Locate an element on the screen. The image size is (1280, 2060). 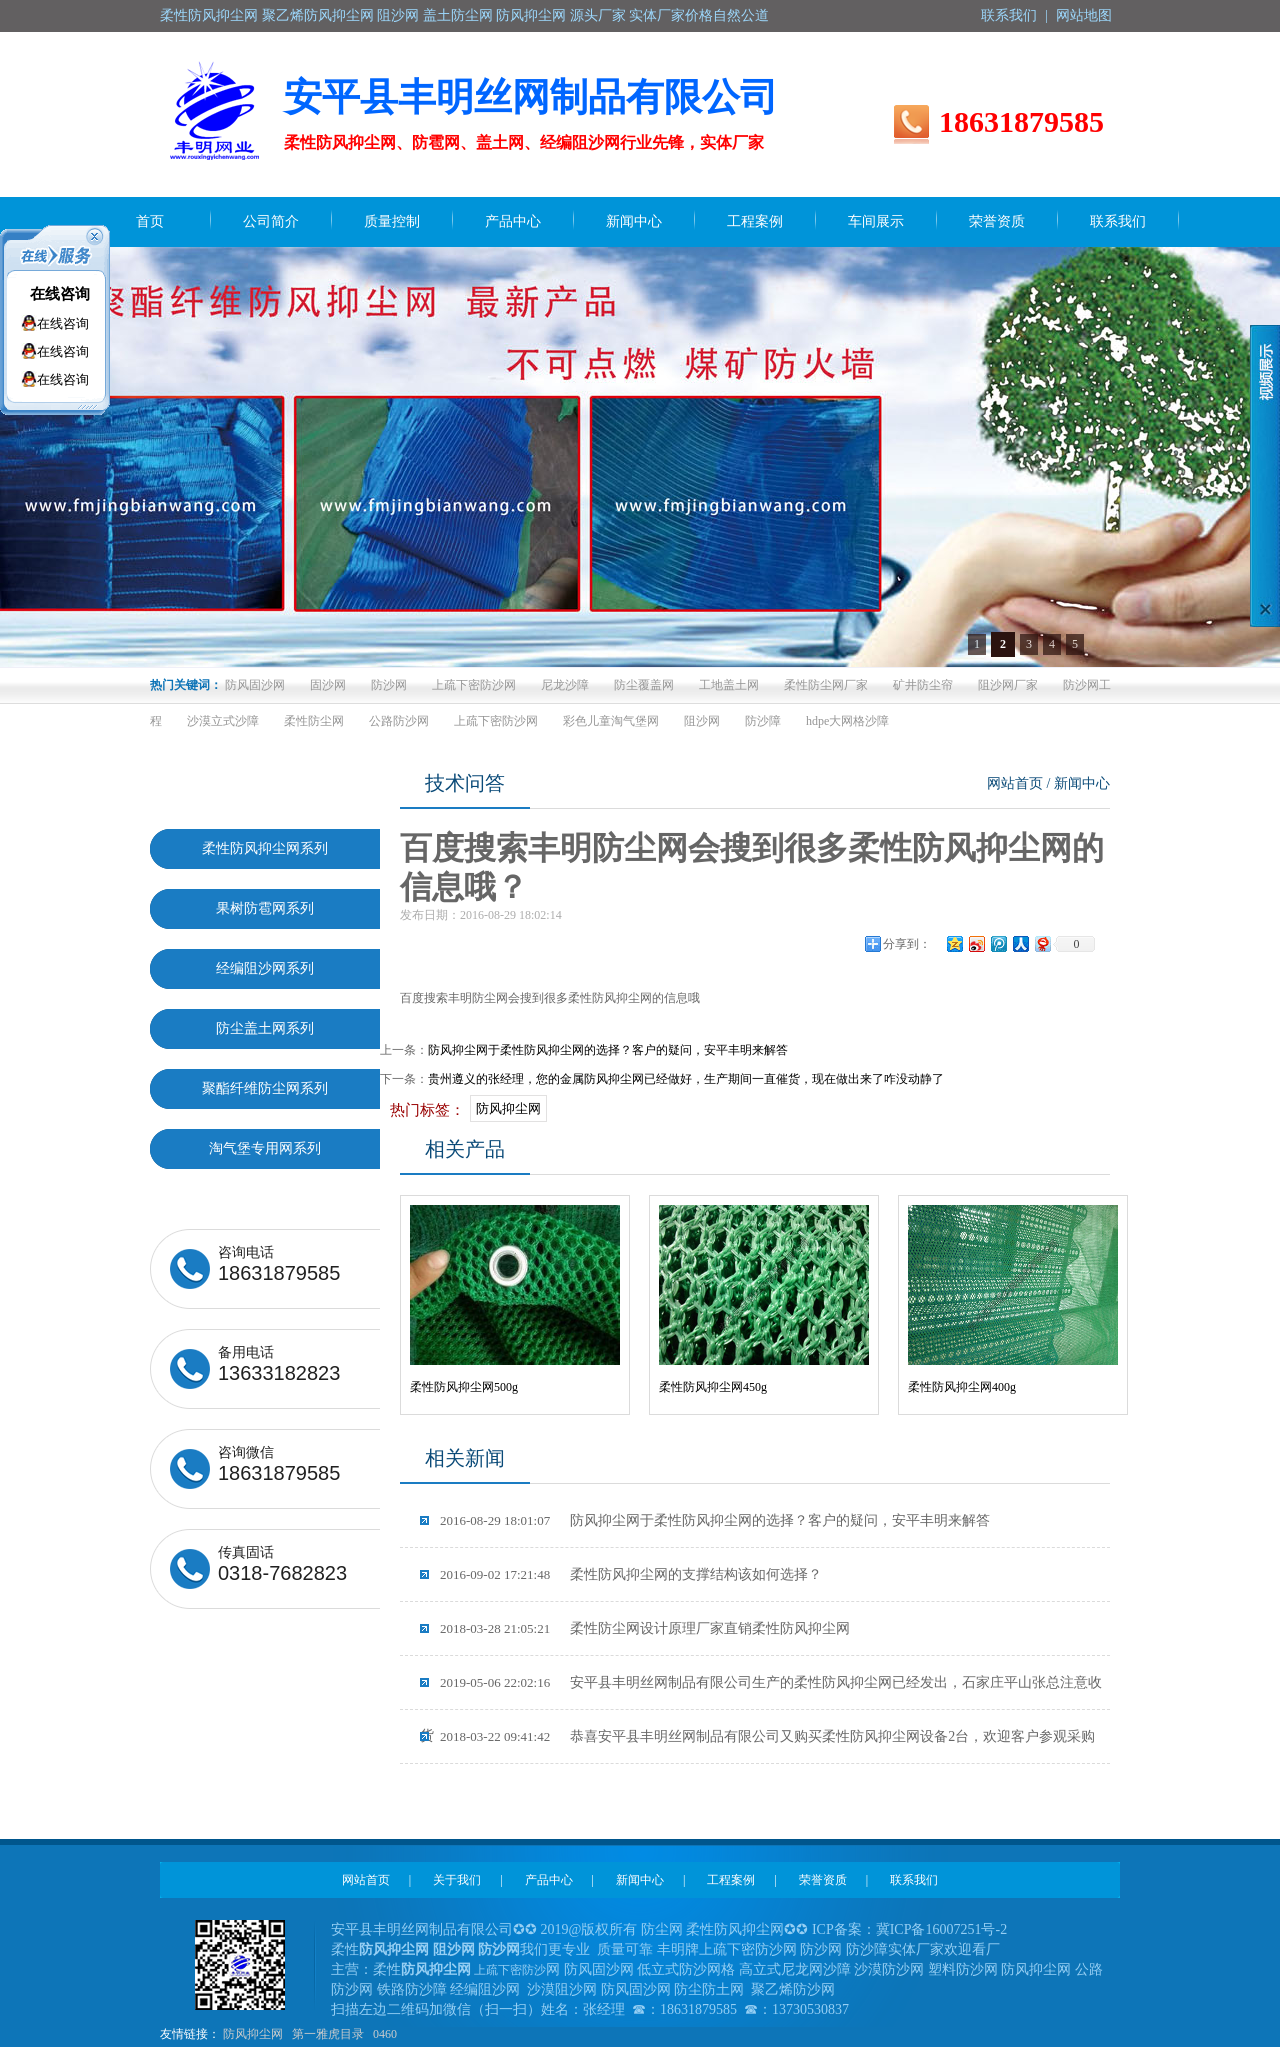
上疏下密防沙网 is located at coordinates (474, 685).